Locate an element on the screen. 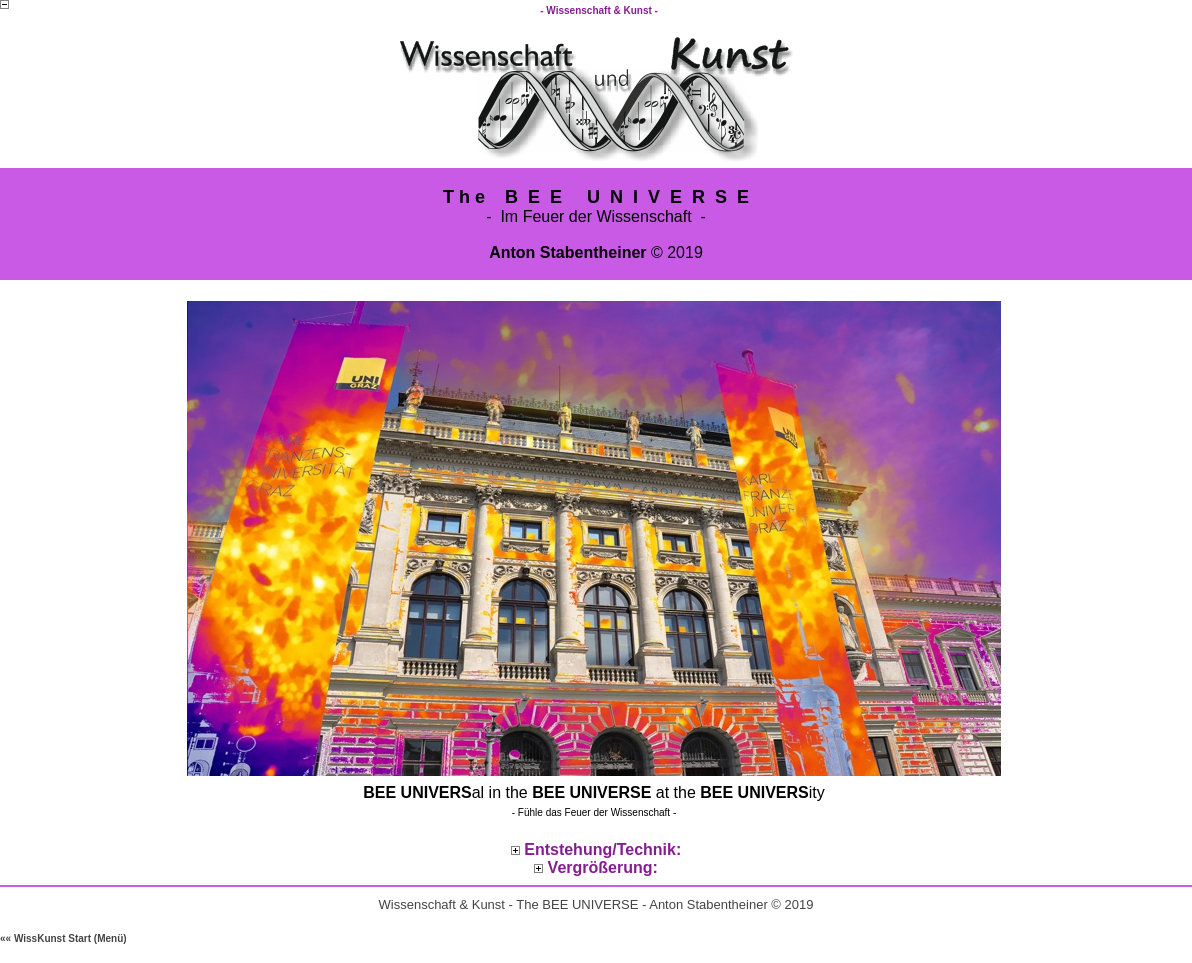 This screenshot has height=963, width=1192. Vergrößerung: is located at coordinates (603, 867).